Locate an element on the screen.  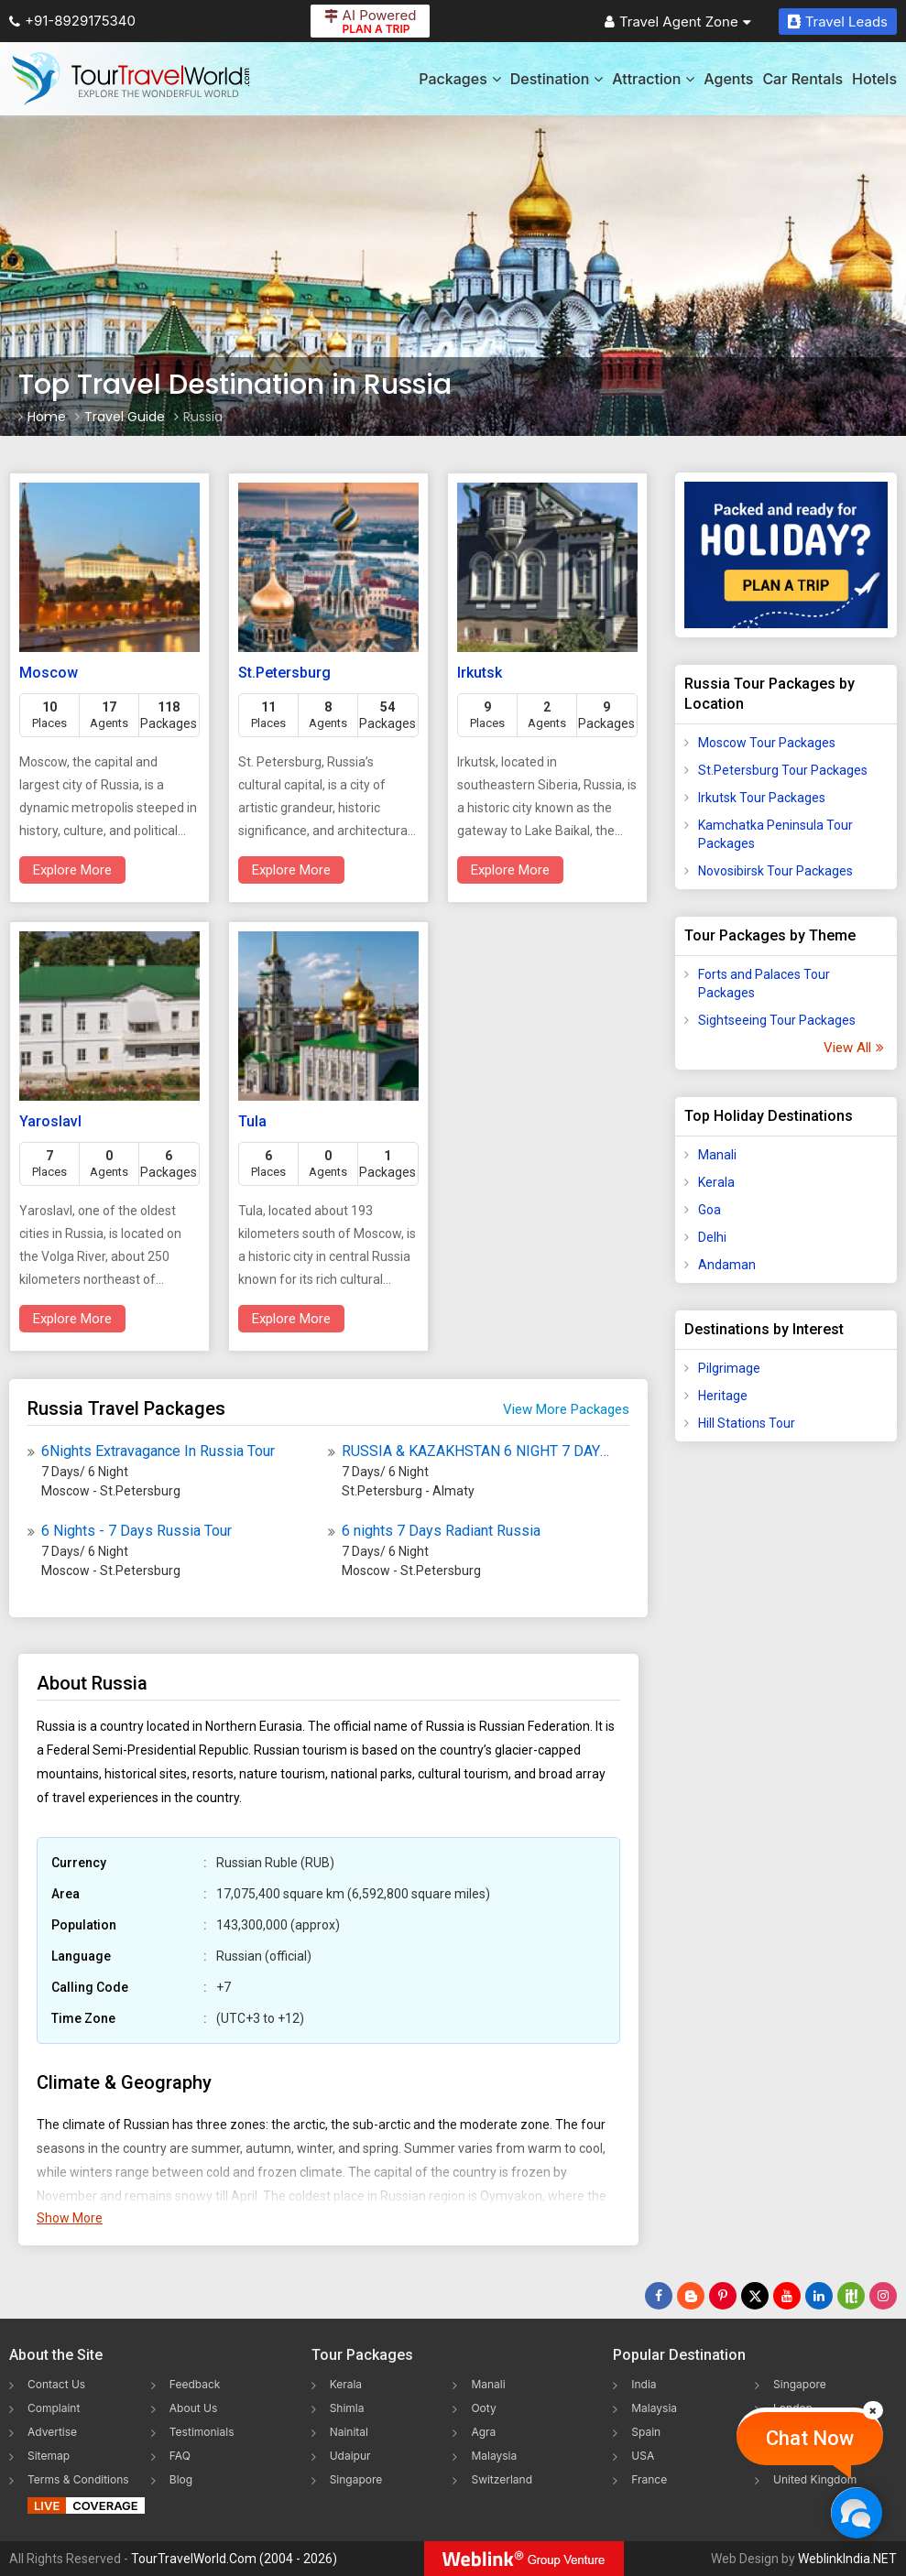
France is located at coordinates (649, 2479).